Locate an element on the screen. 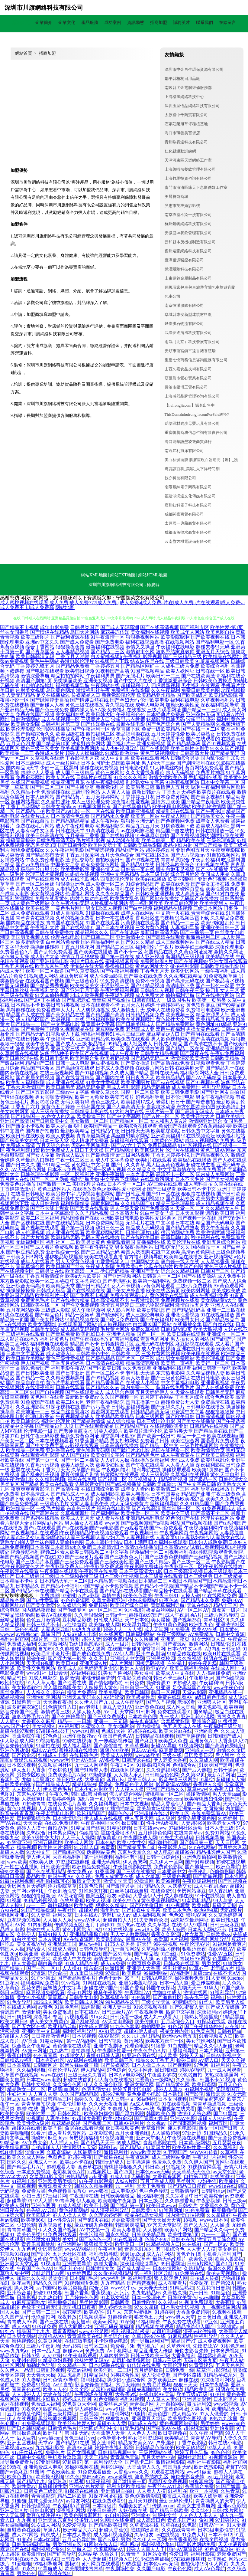 This screenshot has height=2576, width=248. 日韩午夜无码影视 is located at coordinates (40, 1435).